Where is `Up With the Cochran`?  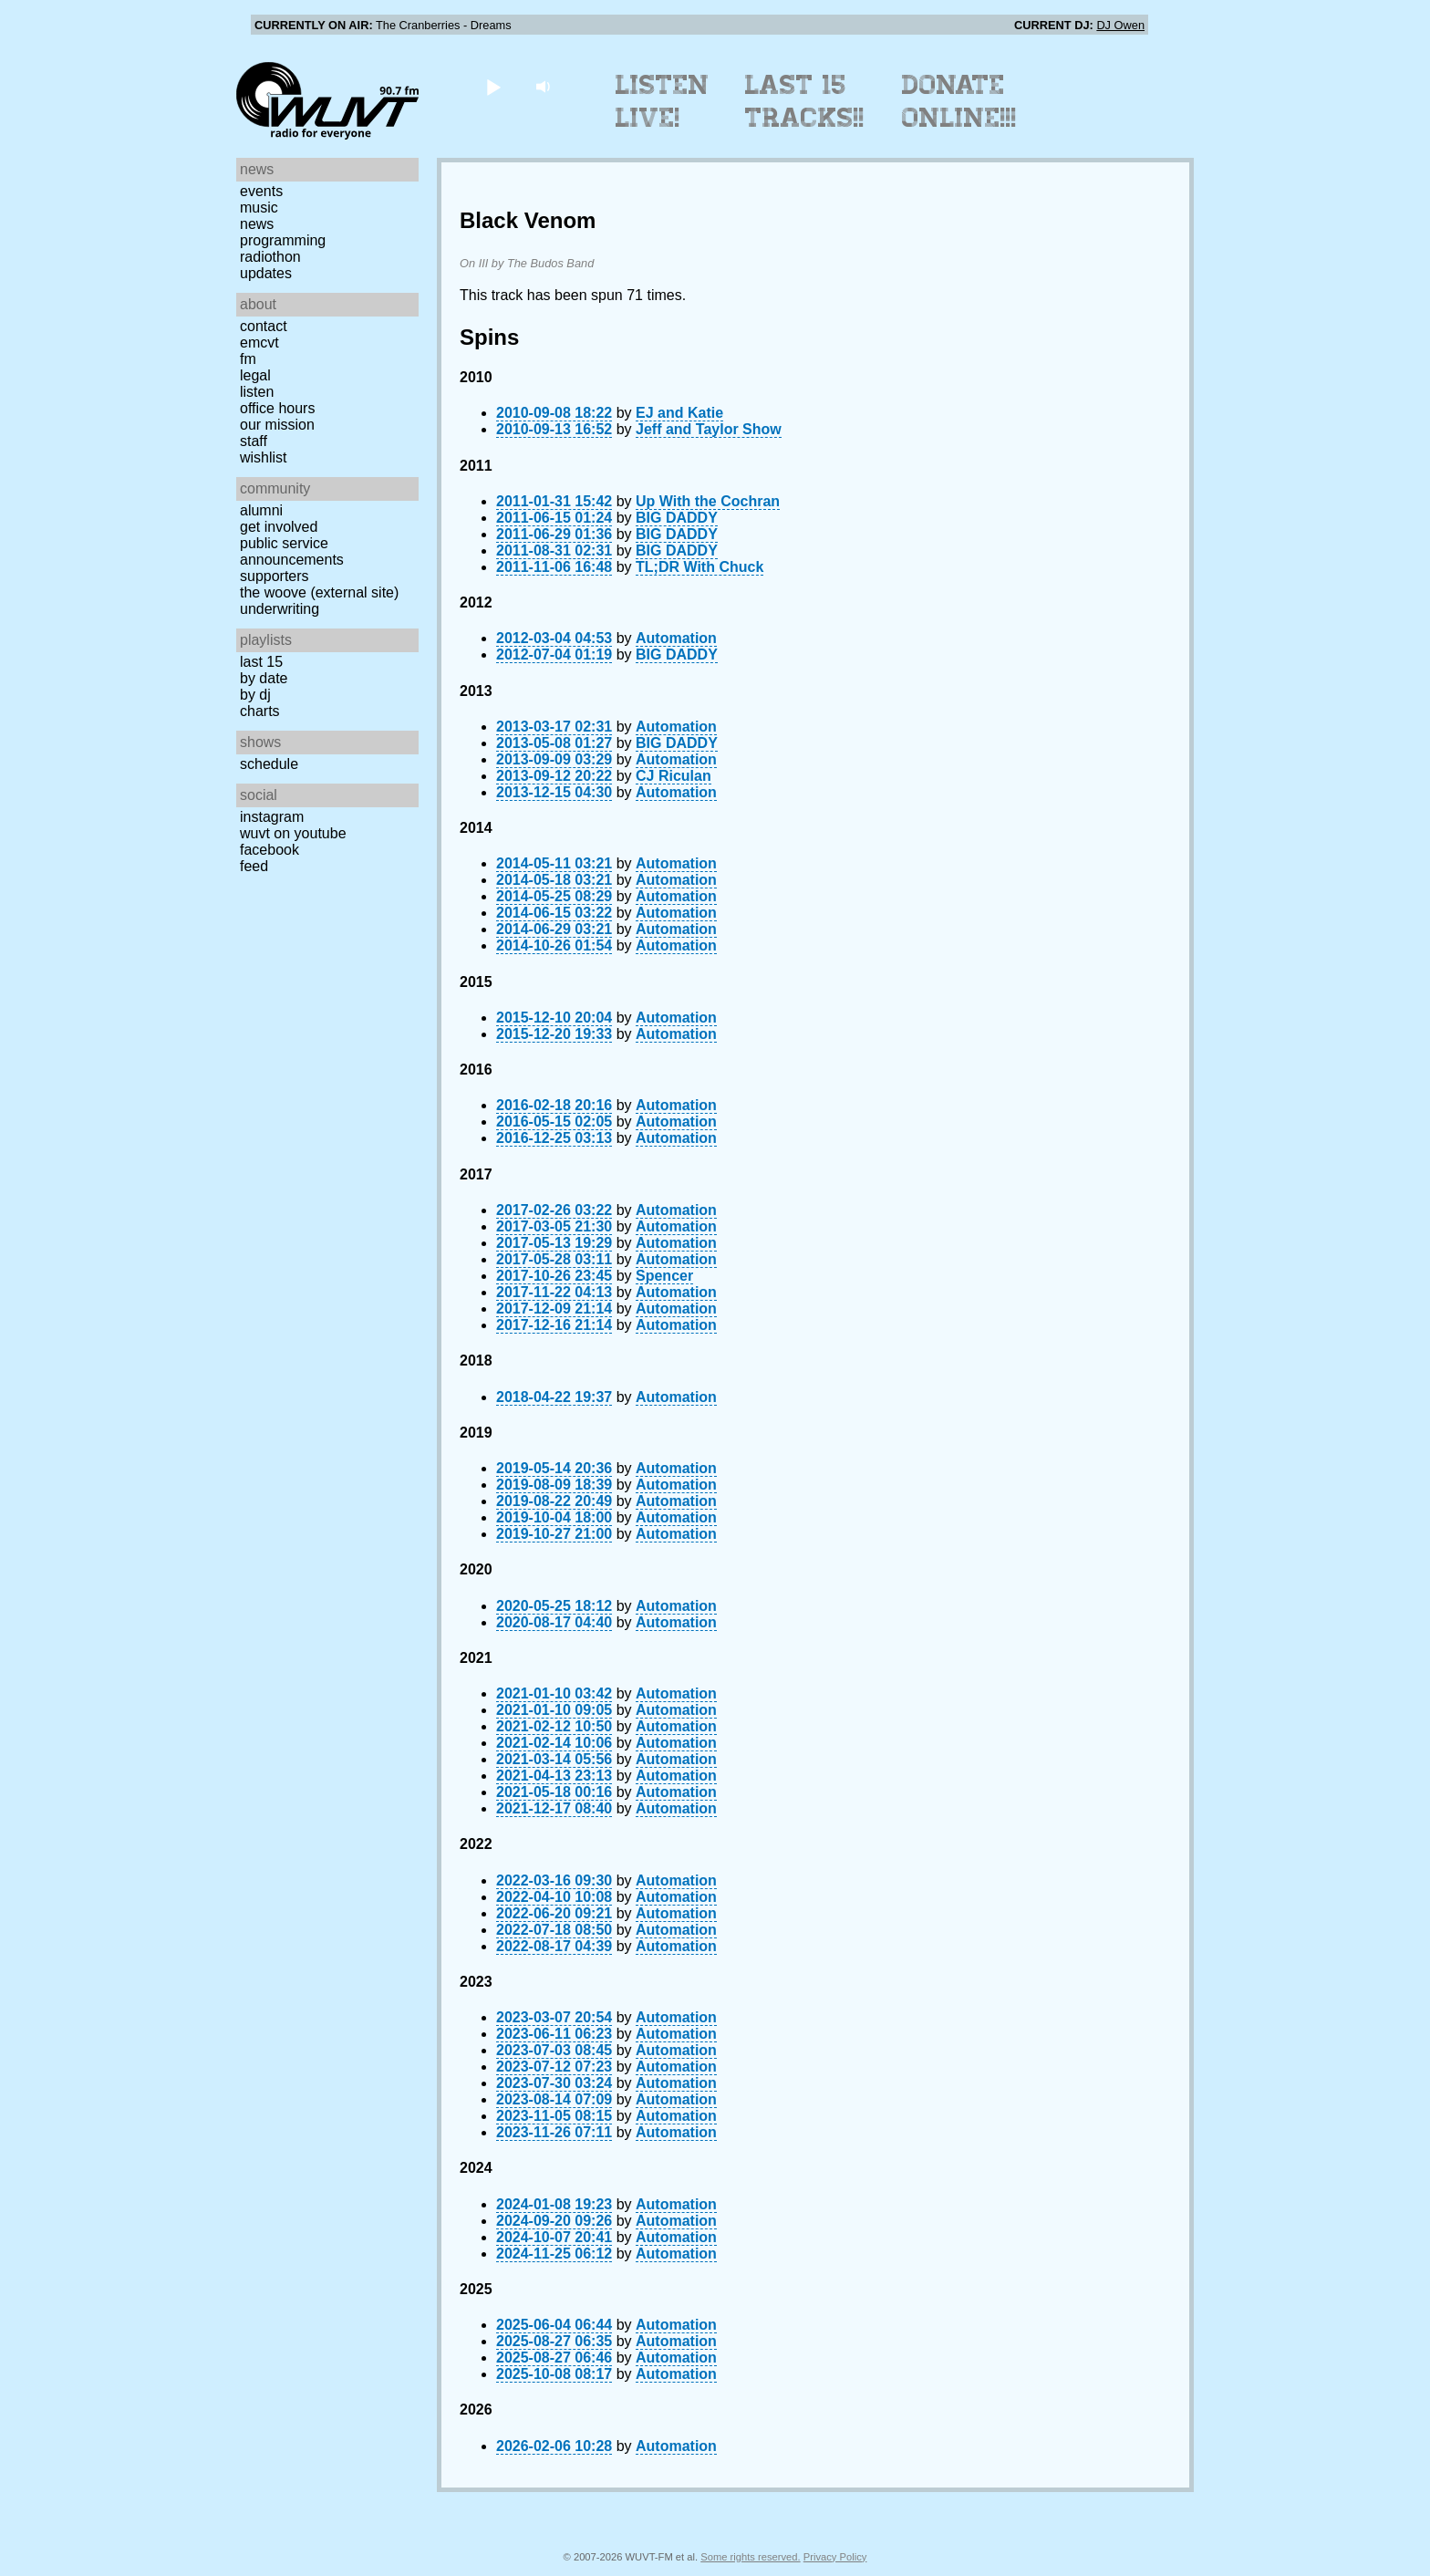
Up With the Cochran is located at coordinates (708, 501).